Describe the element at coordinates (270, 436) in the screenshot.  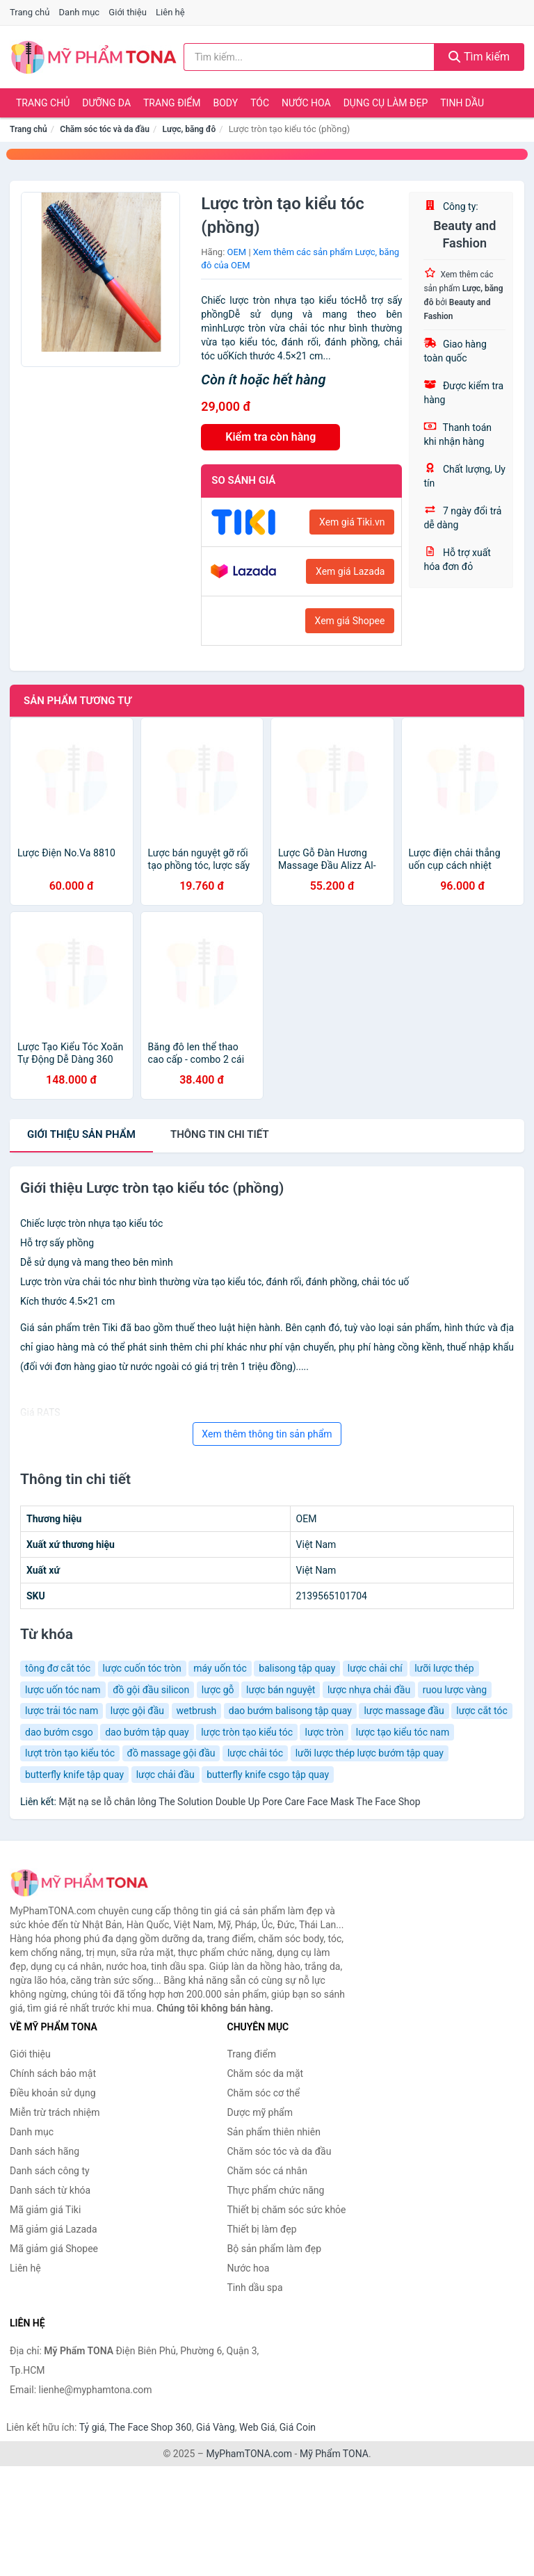
I see `Kiểm tra còn hàng` at that location.